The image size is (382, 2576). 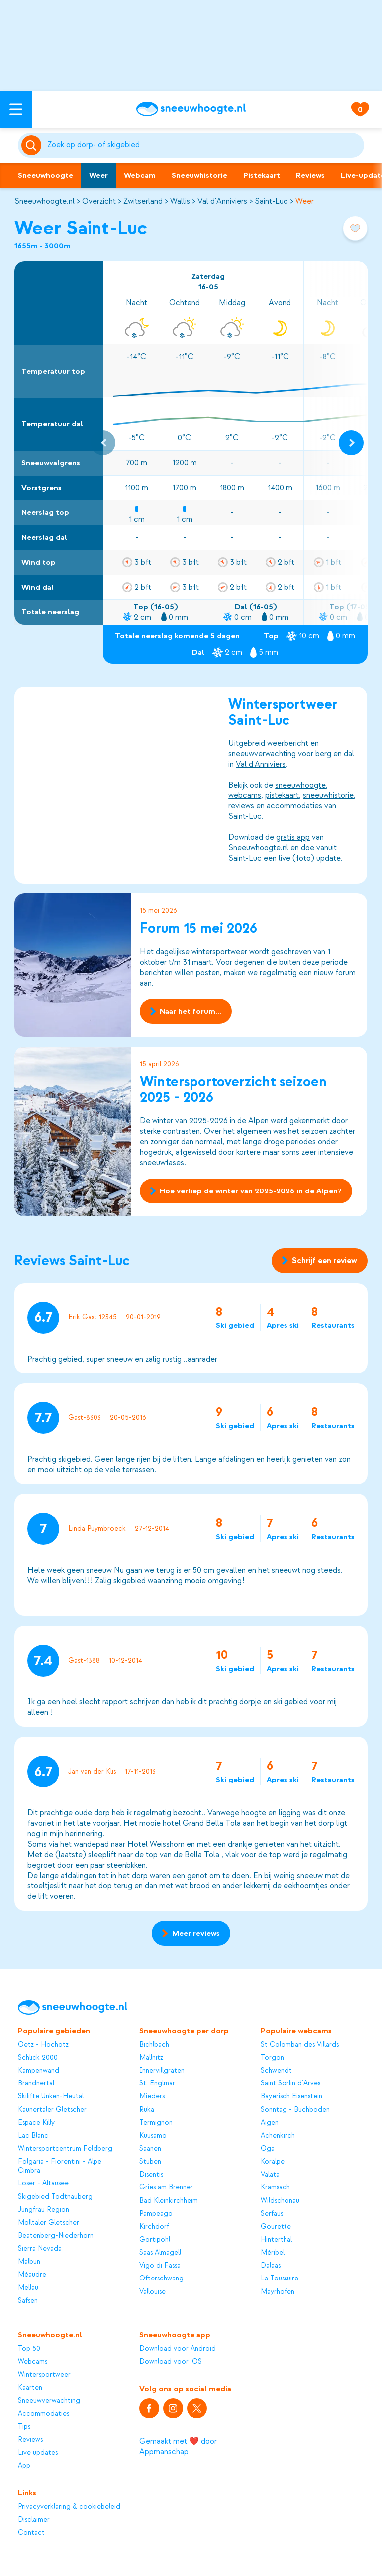 What do you see at coordinates (43, 2413) in the screenshot?
I see `Accommodaties` at bounding box center [43, 2413].